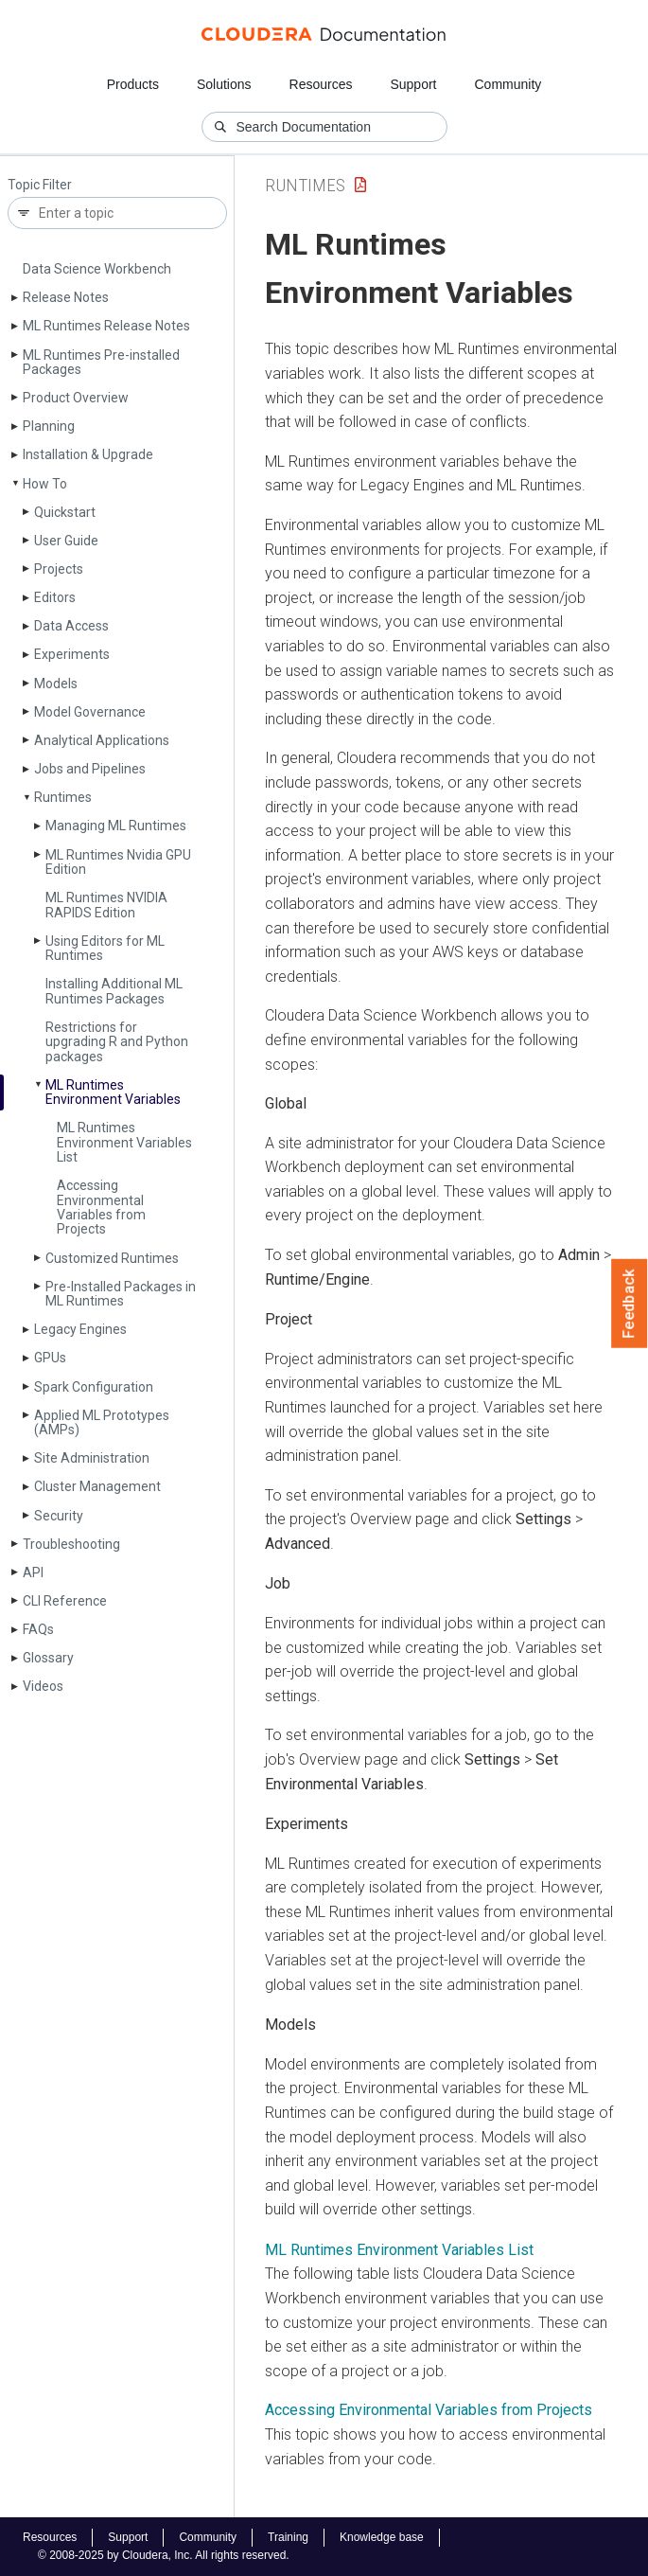  Describe the element at coordinates (33, 1572) in the screenshot. I see `API` at that location.